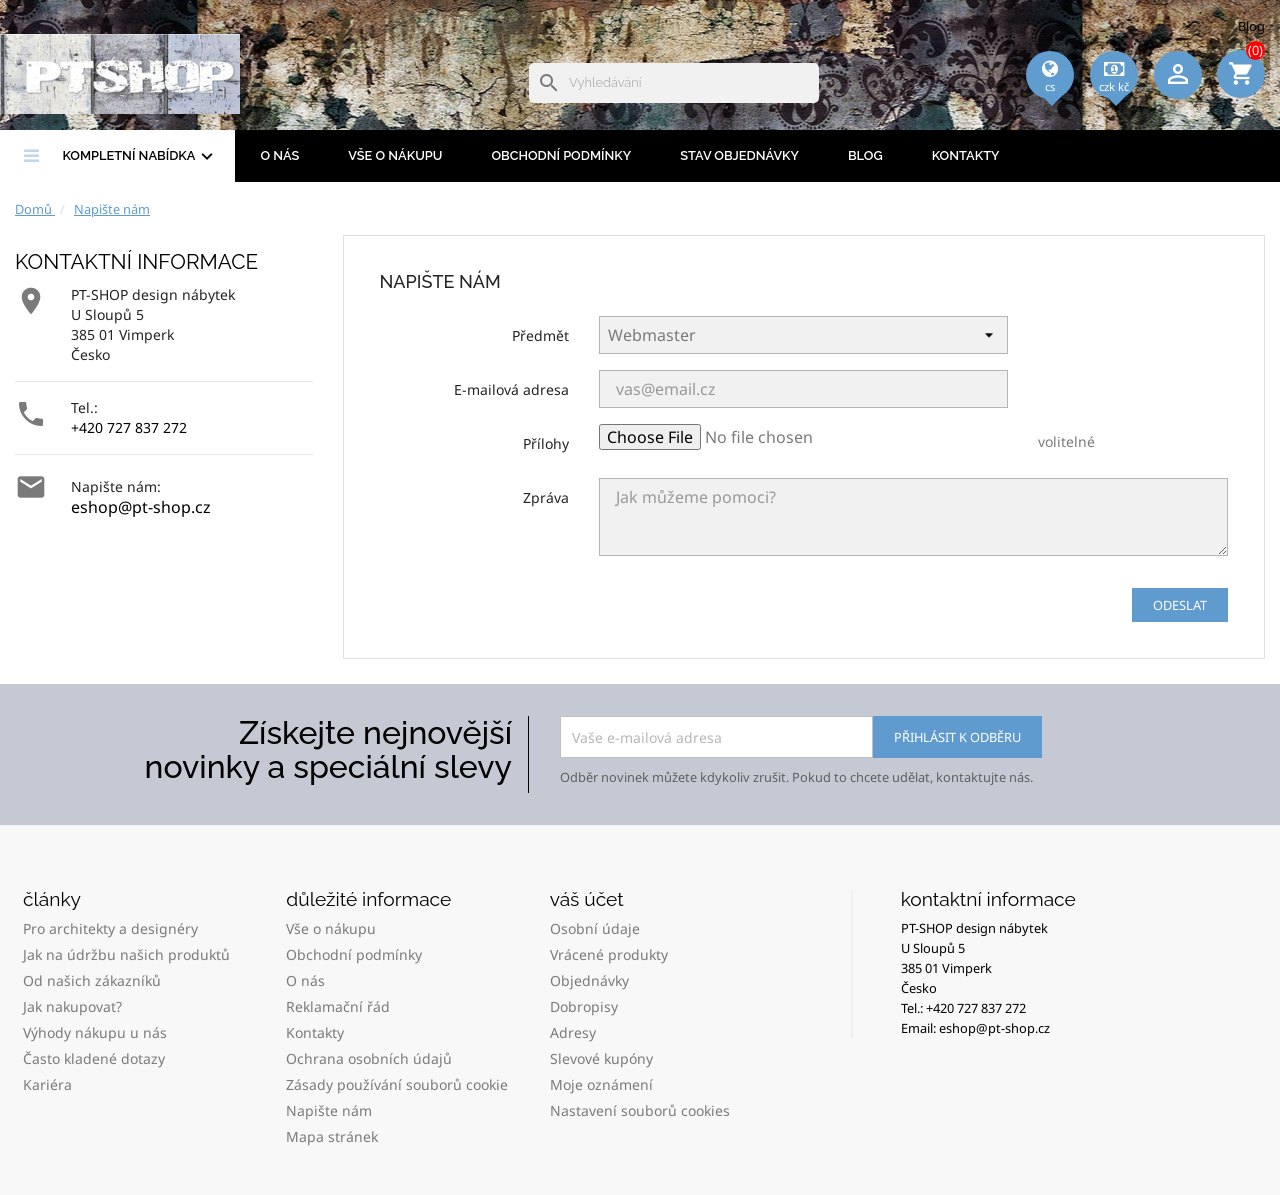  I want to click on [Vyhledávání], so click(674, 83).